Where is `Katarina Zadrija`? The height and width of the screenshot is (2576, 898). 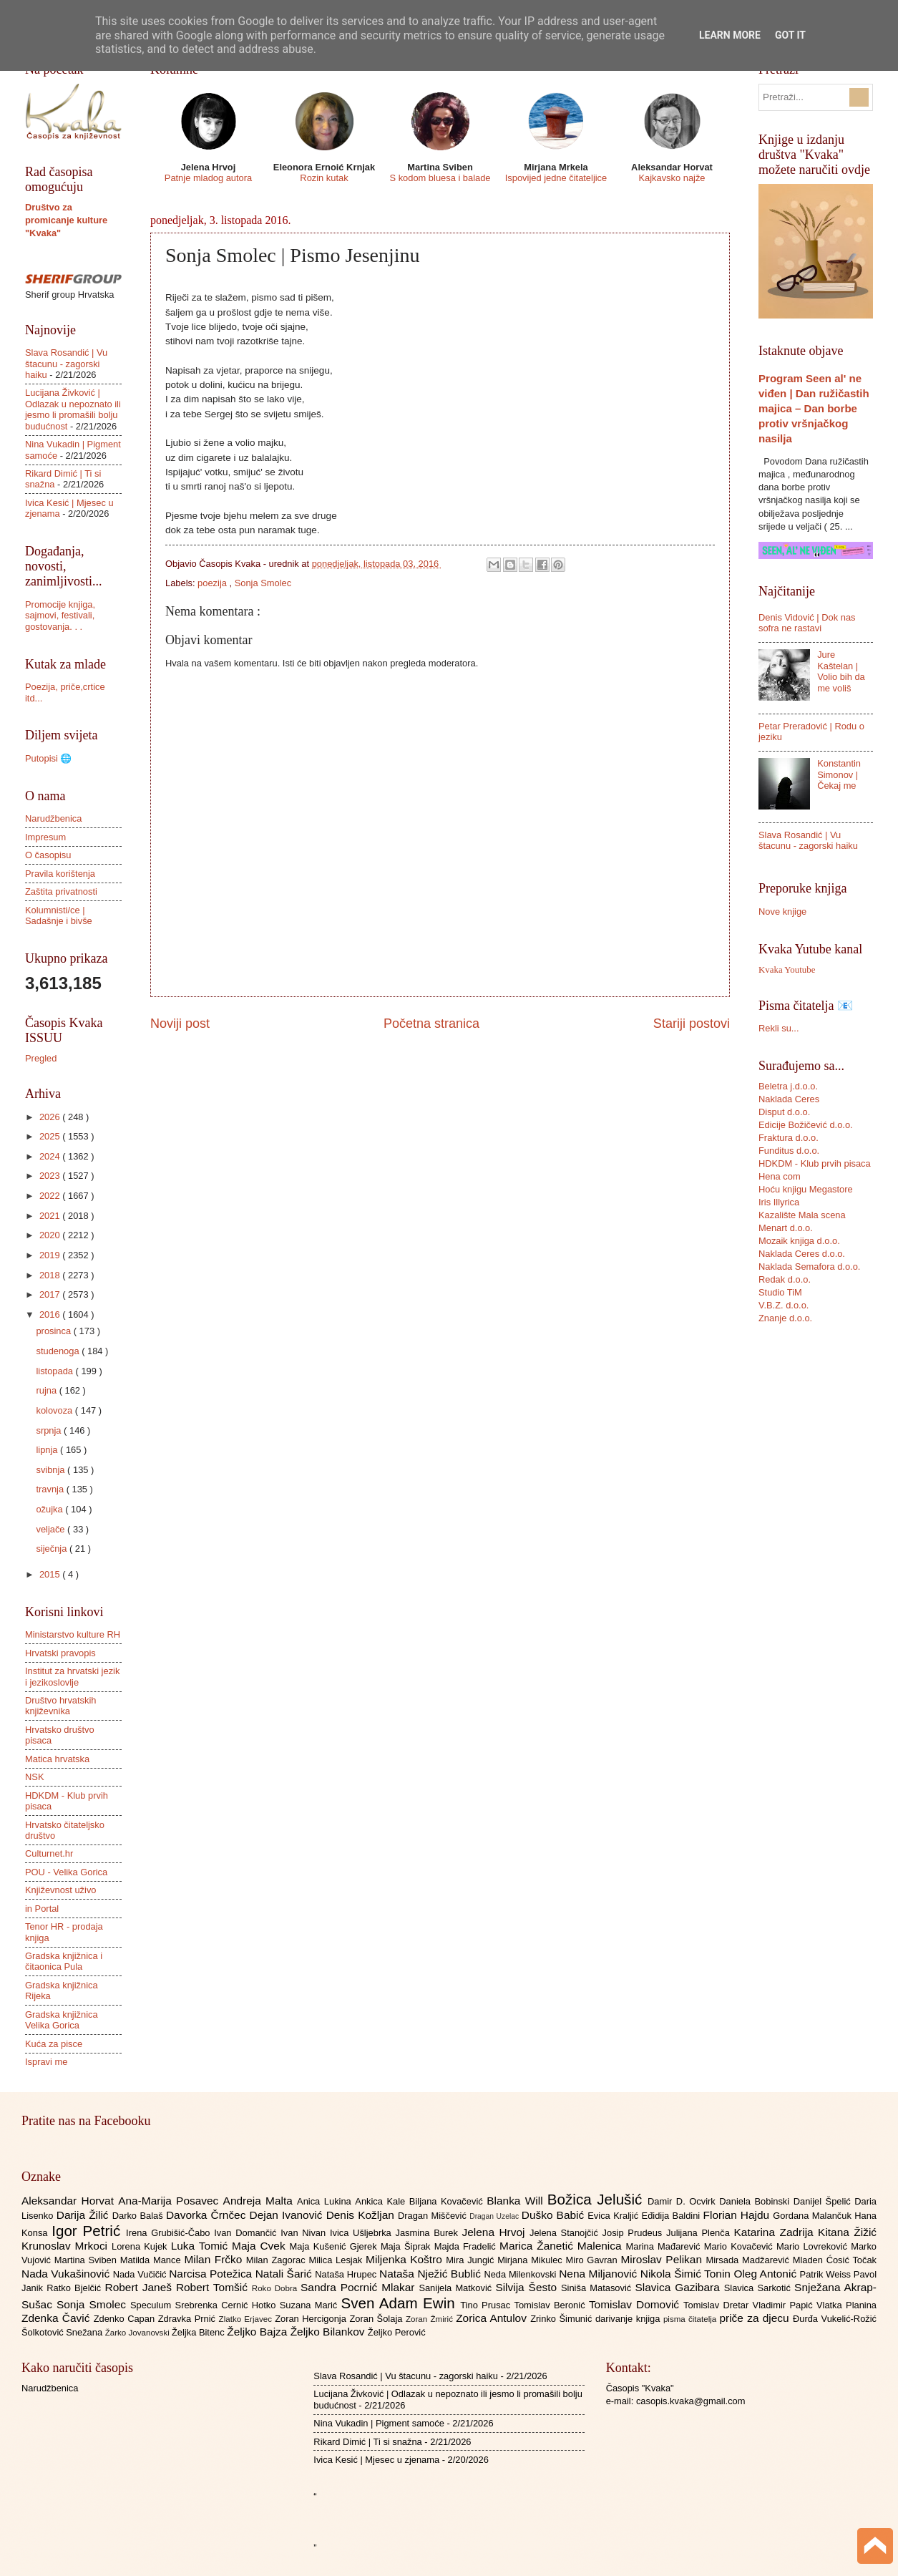 Katarina Zadrija is located at coordinates (776, 2232).